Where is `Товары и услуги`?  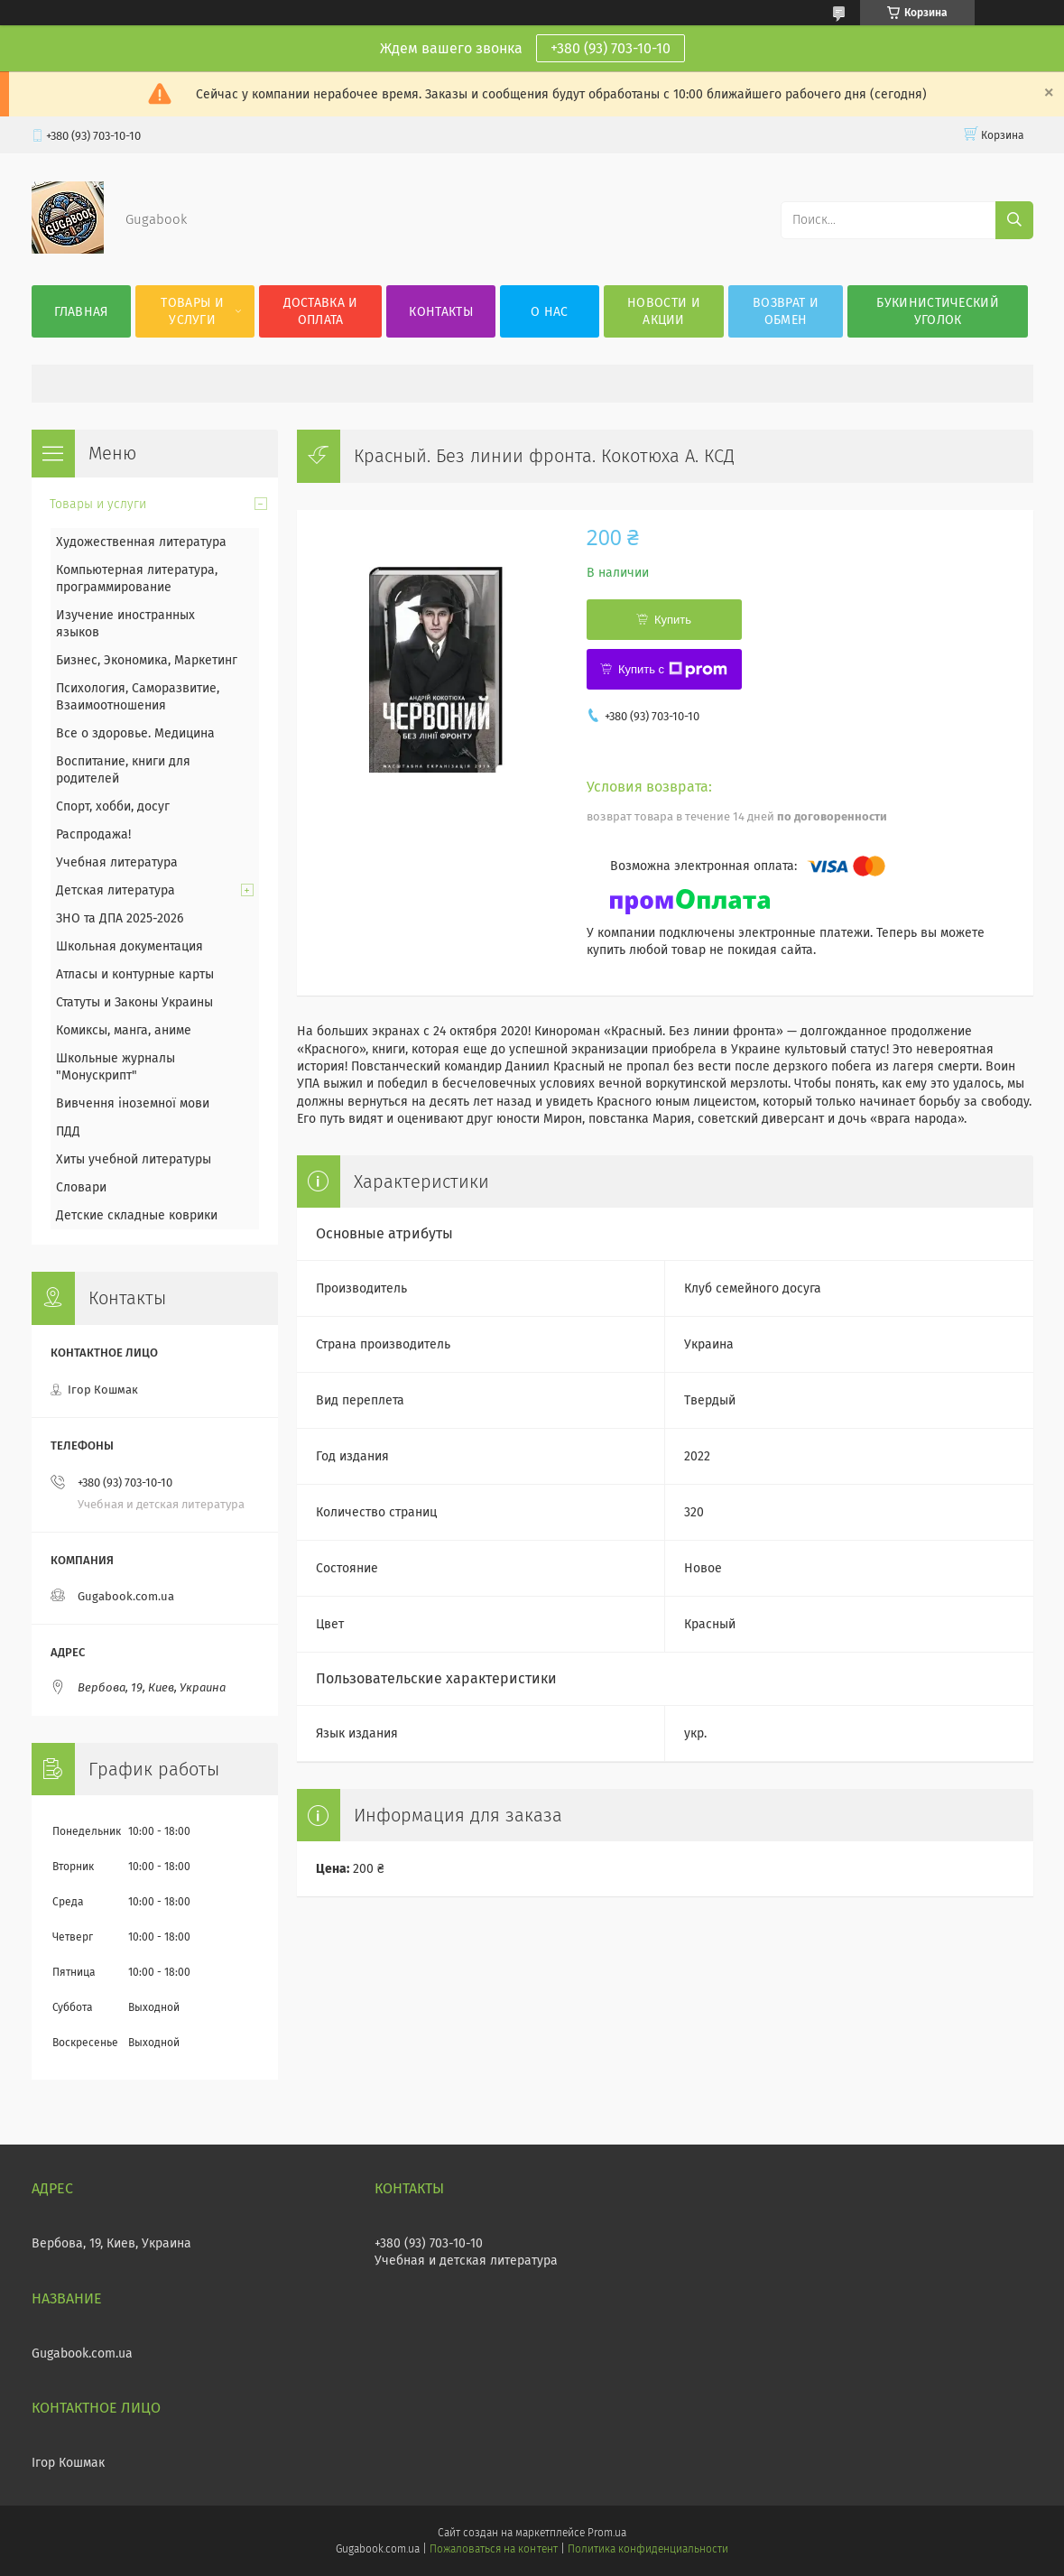 Товары и услуги is located at coordinates (192, 311).